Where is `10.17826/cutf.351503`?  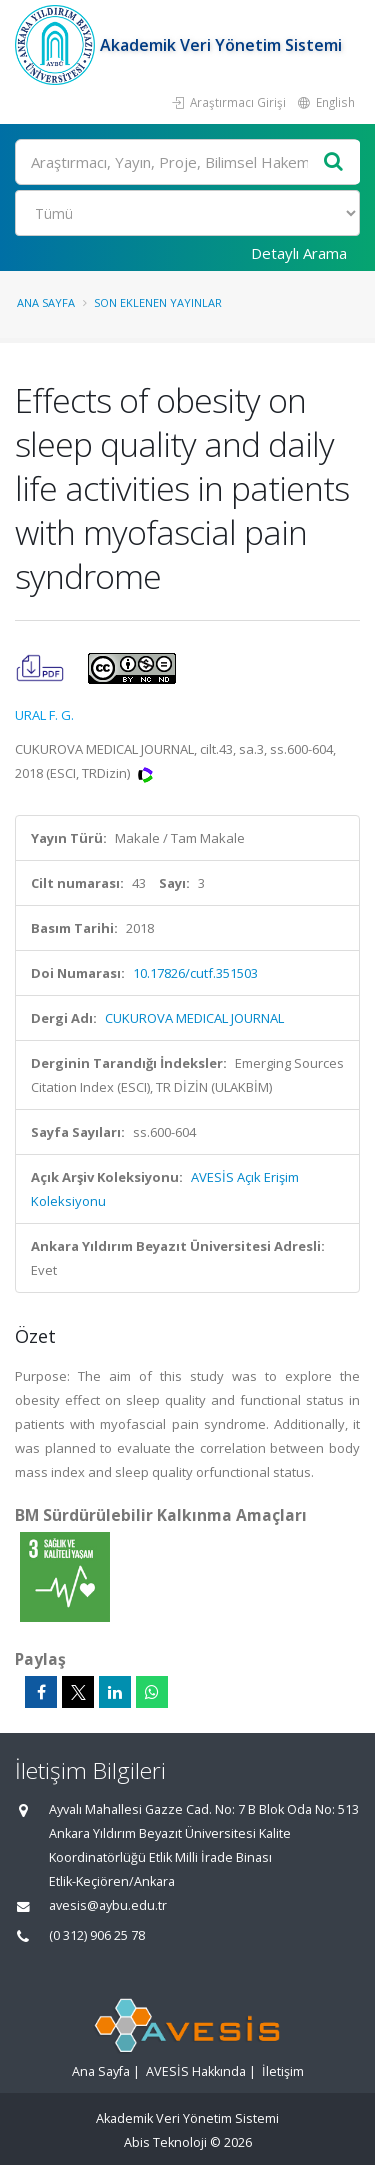 10.17826/cutf.351503 is located at coordinates (195, 973).